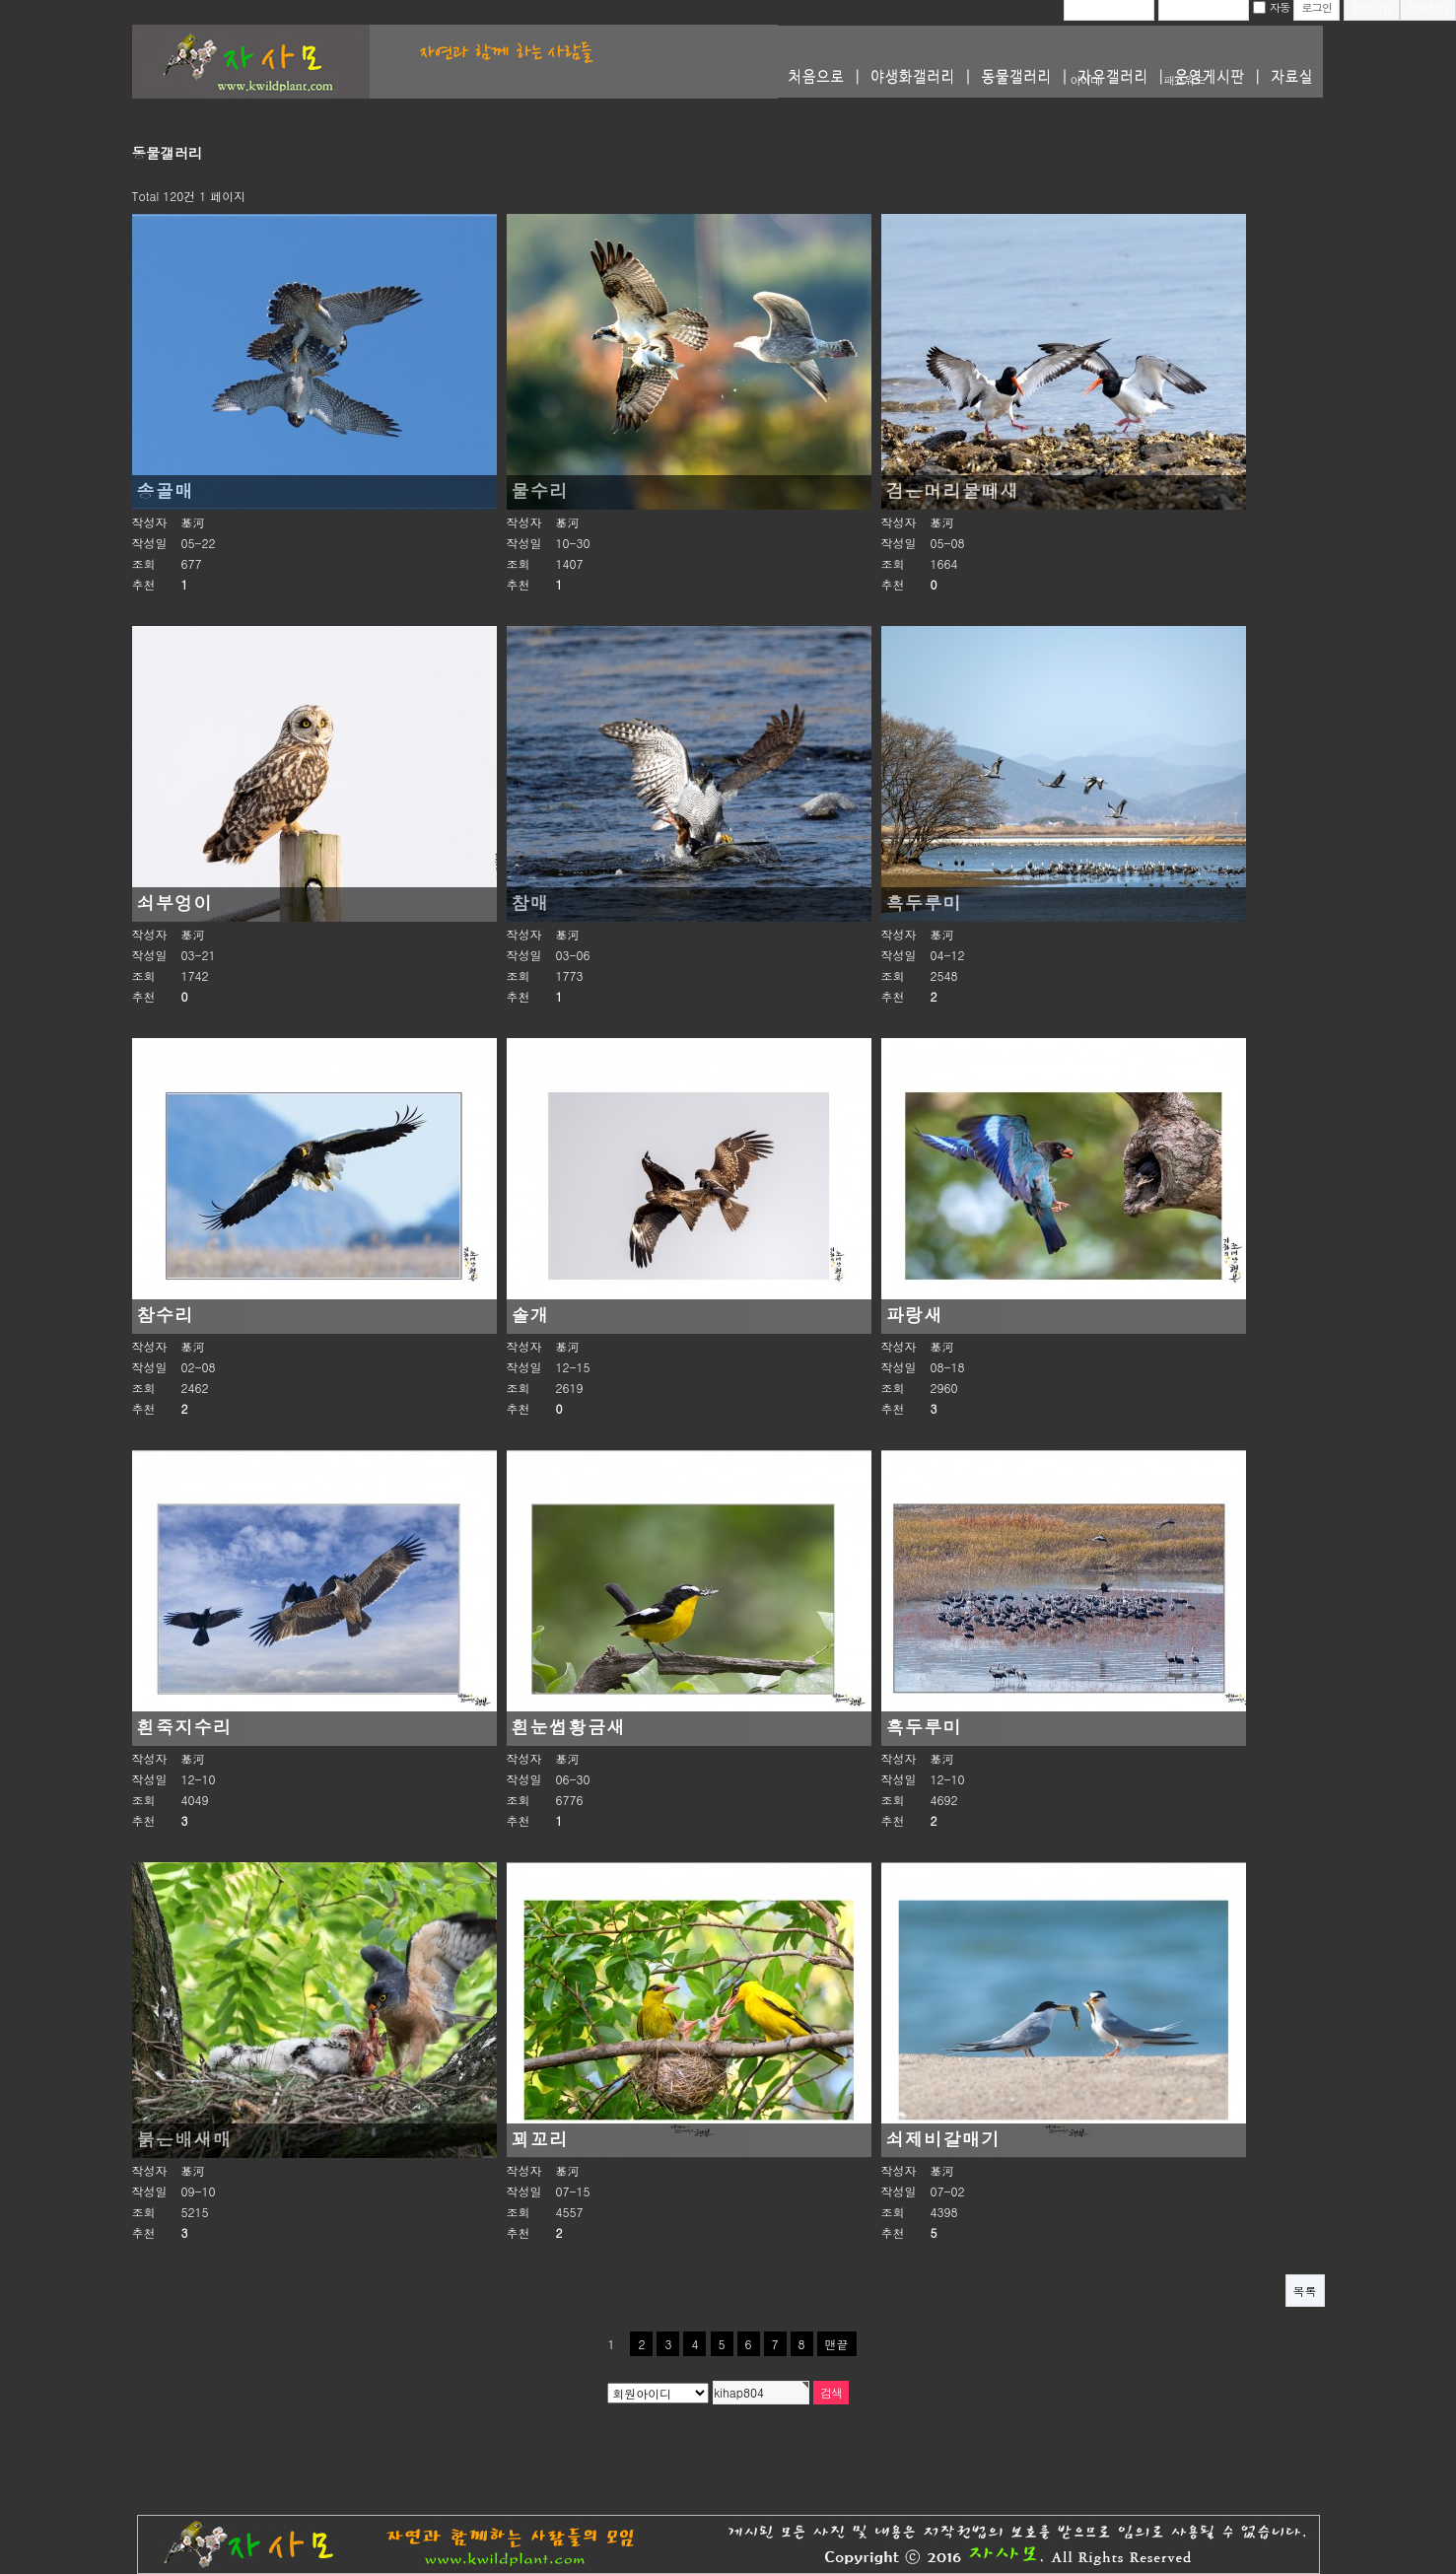 Image resolution: width=1456 pixels, height=2574 pixels. Describe the element at coordinates (193, 522) in the screenshot. I see `基河` at that location.